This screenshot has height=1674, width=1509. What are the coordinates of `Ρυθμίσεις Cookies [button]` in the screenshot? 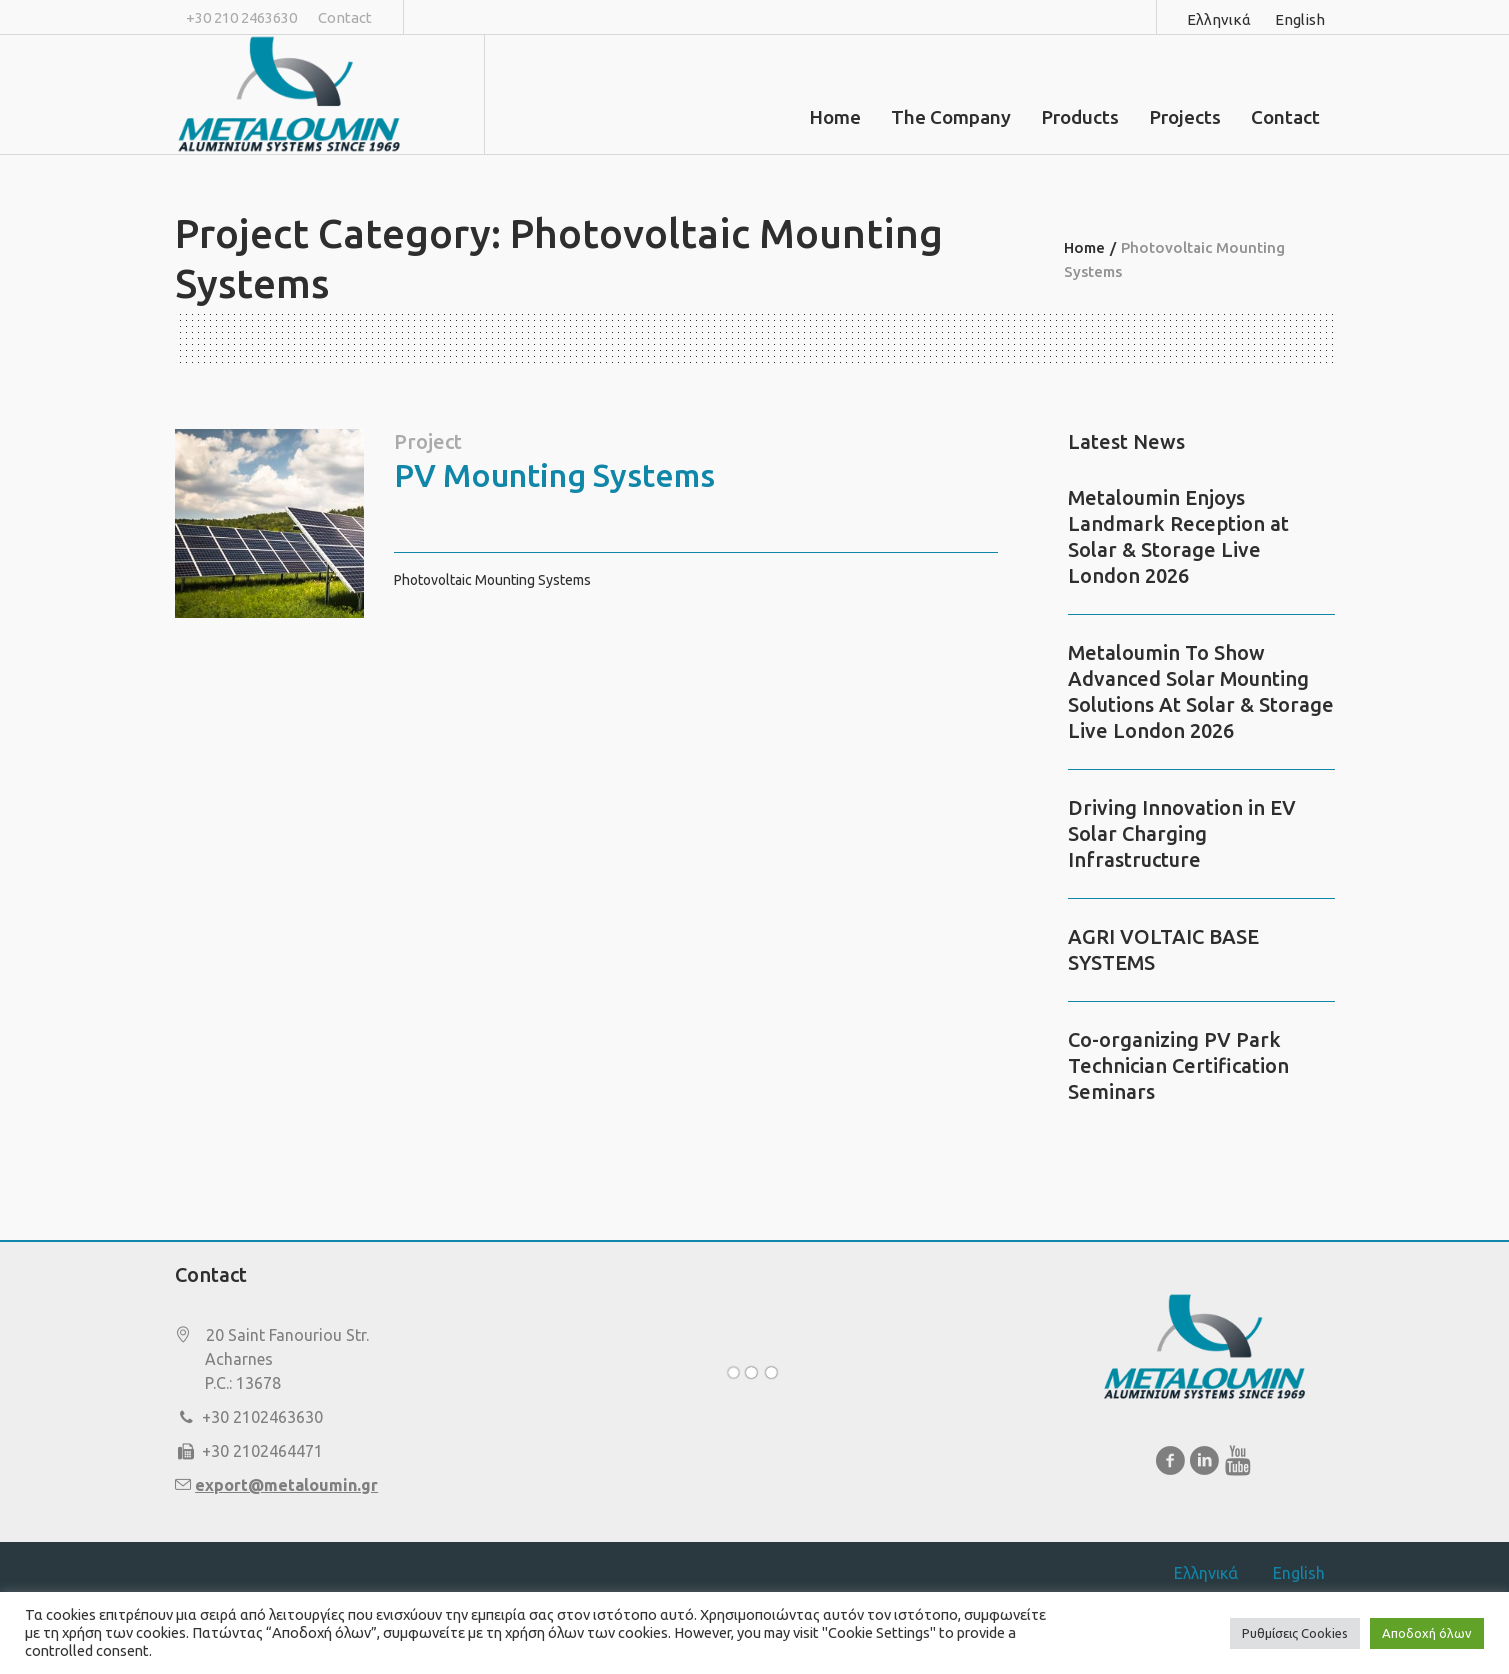 It's located at (1295, 1633).